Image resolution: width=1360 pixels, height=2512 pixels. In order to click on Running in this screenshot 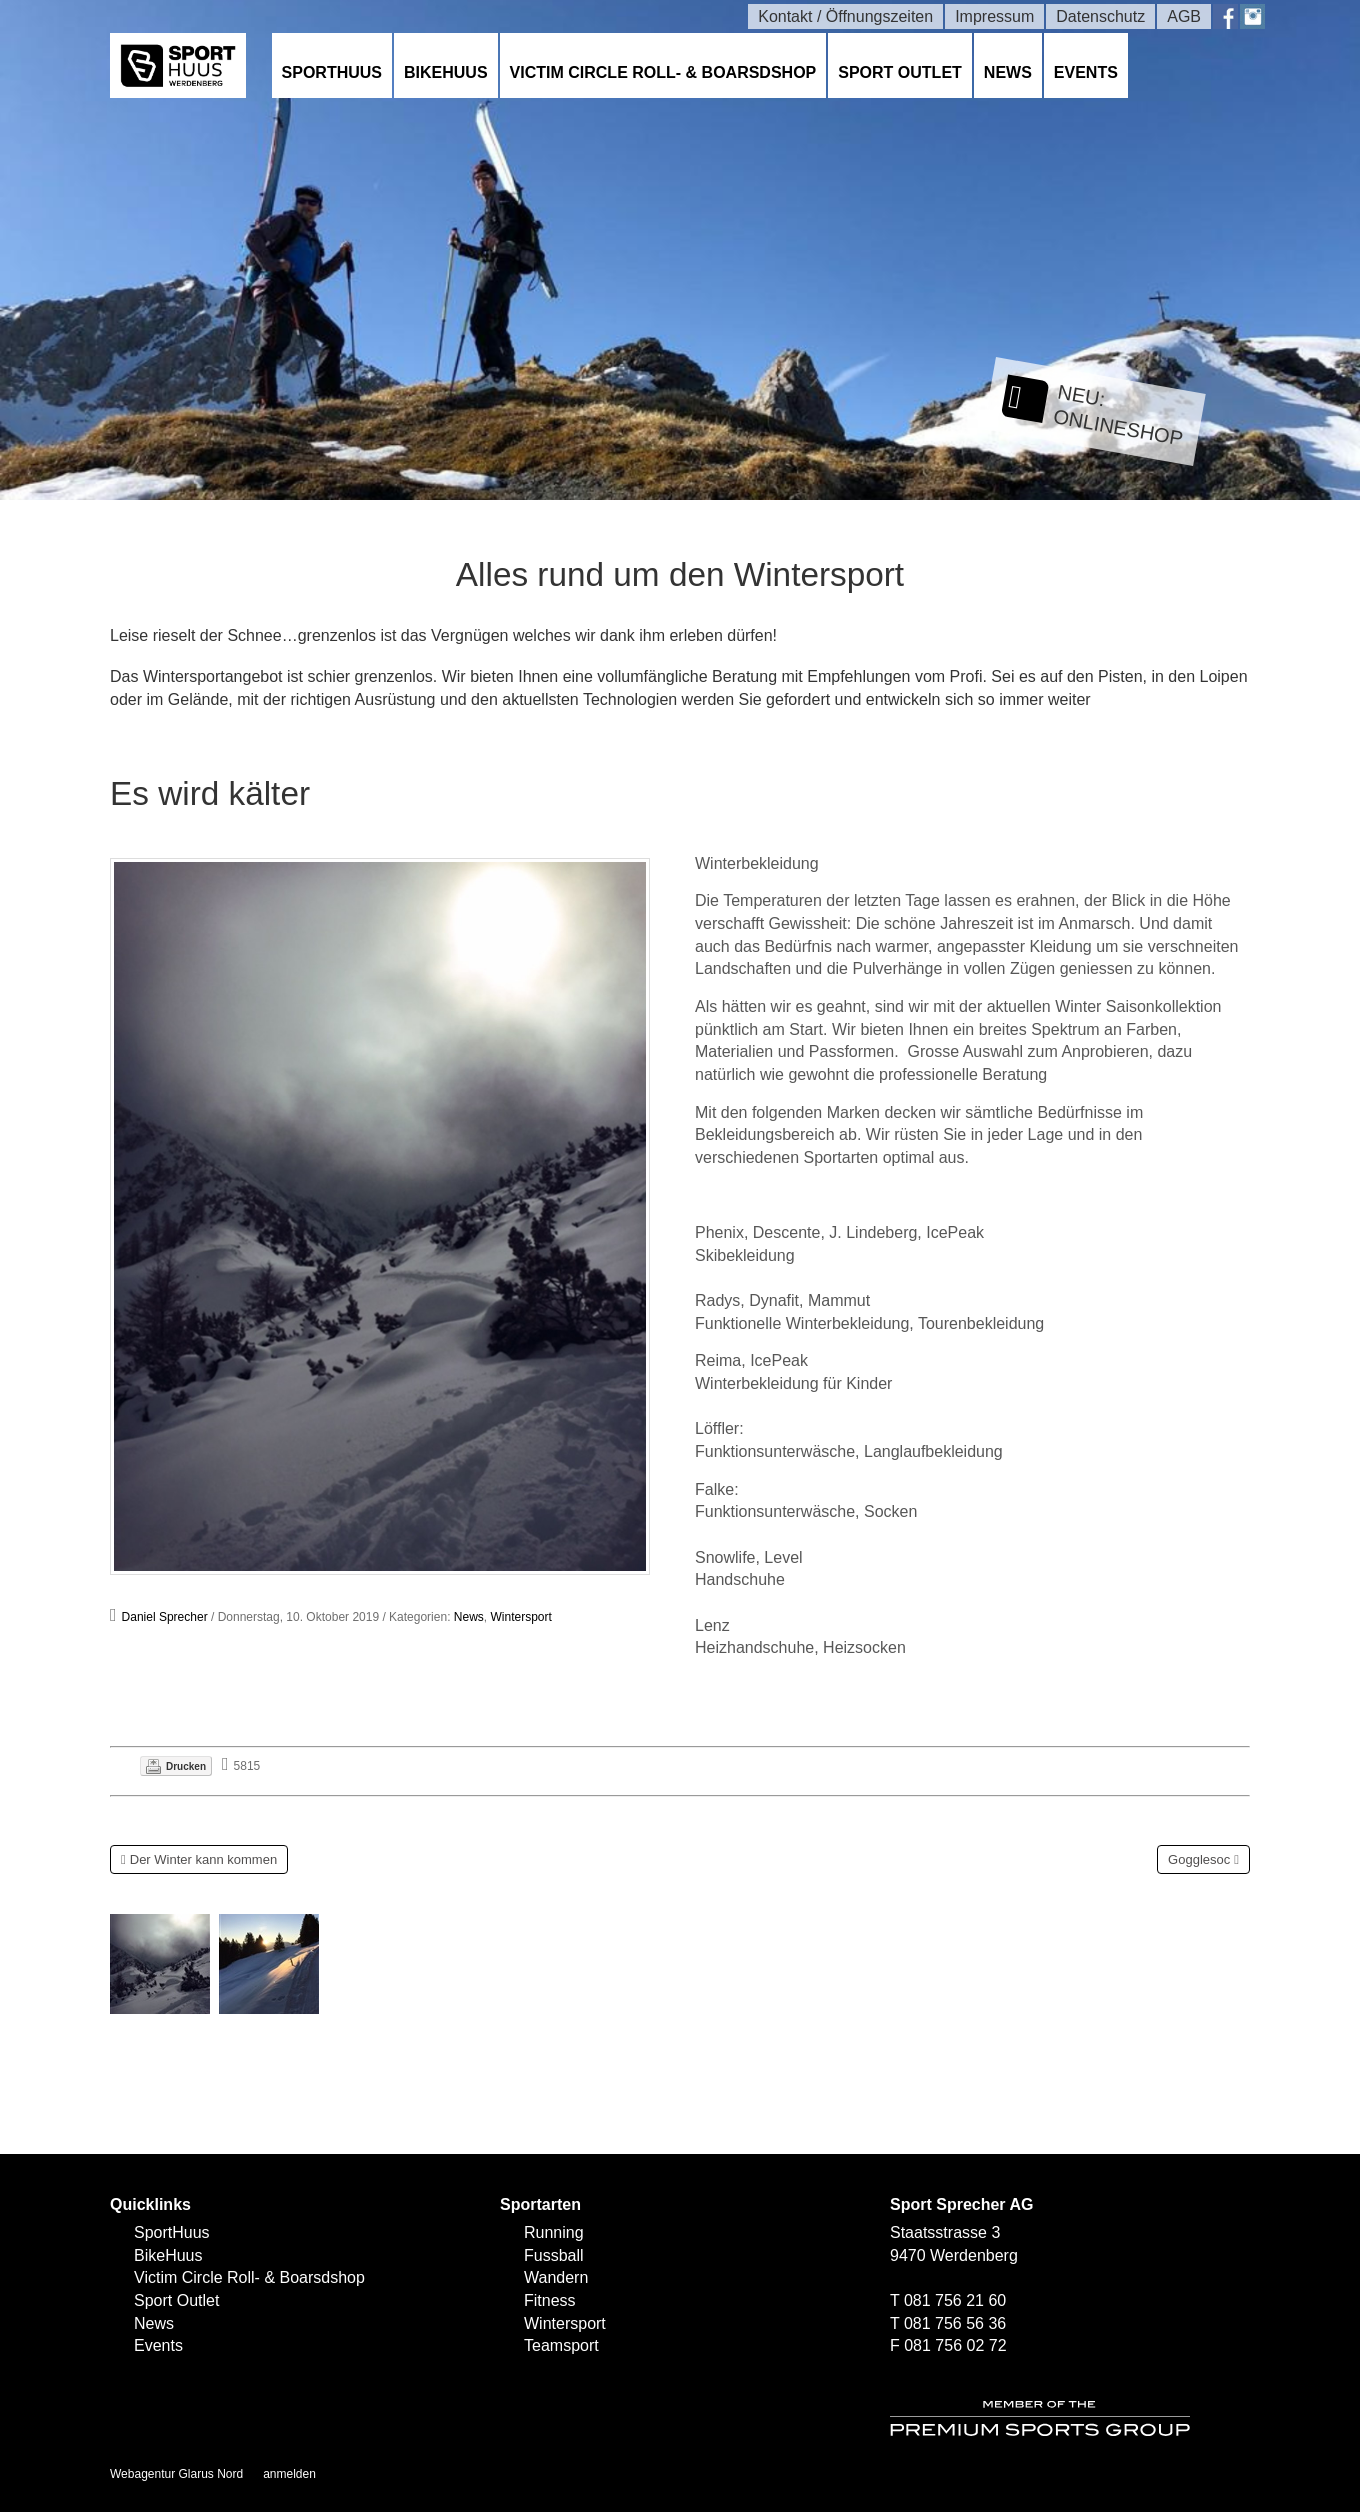, I will do `click(554, 2232)`.